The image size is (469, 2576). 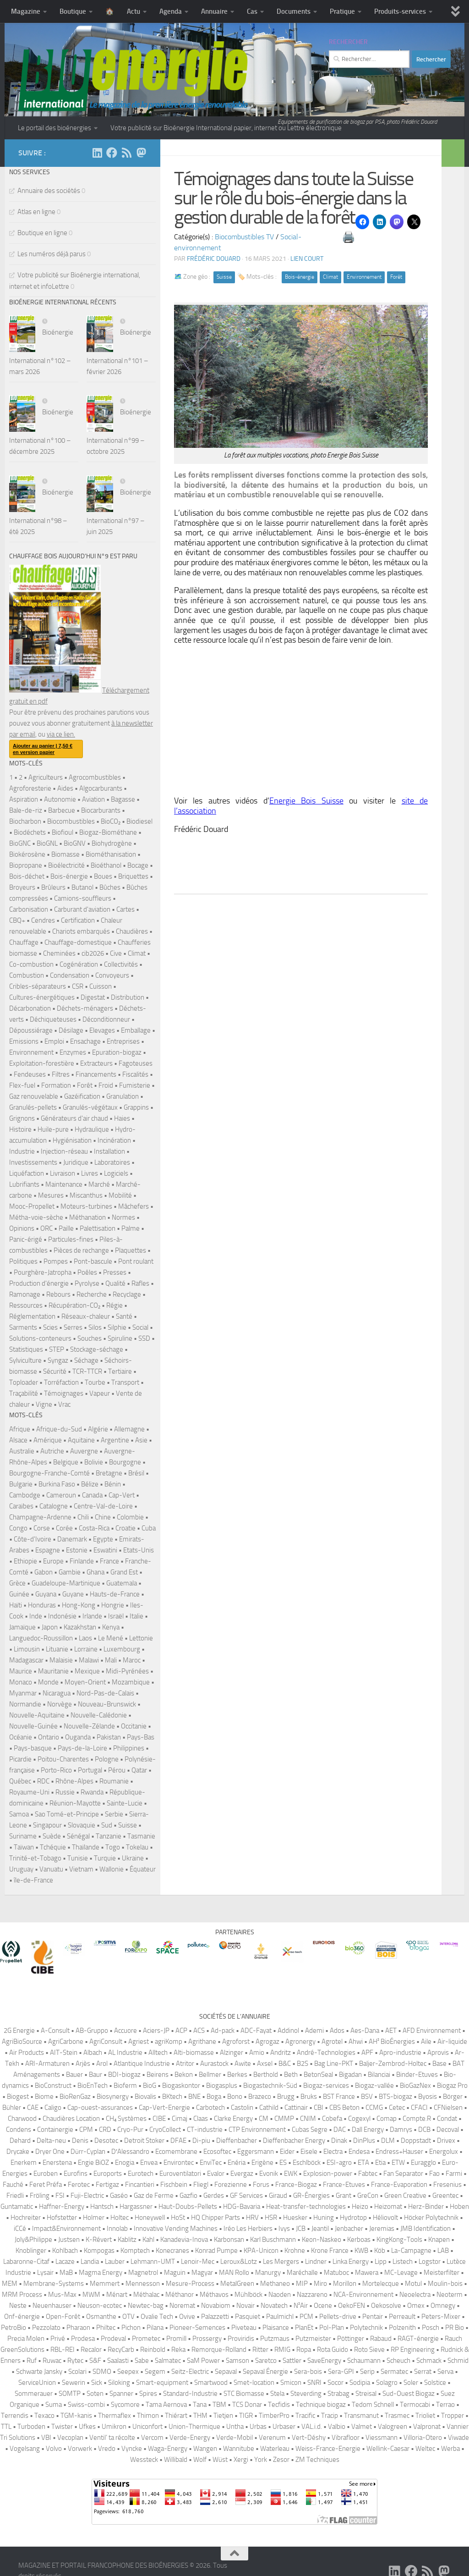 What do you see at coordinates (339, 2140) in the screenshot?
I see `Dinak` at bounding box center [339, 2140].